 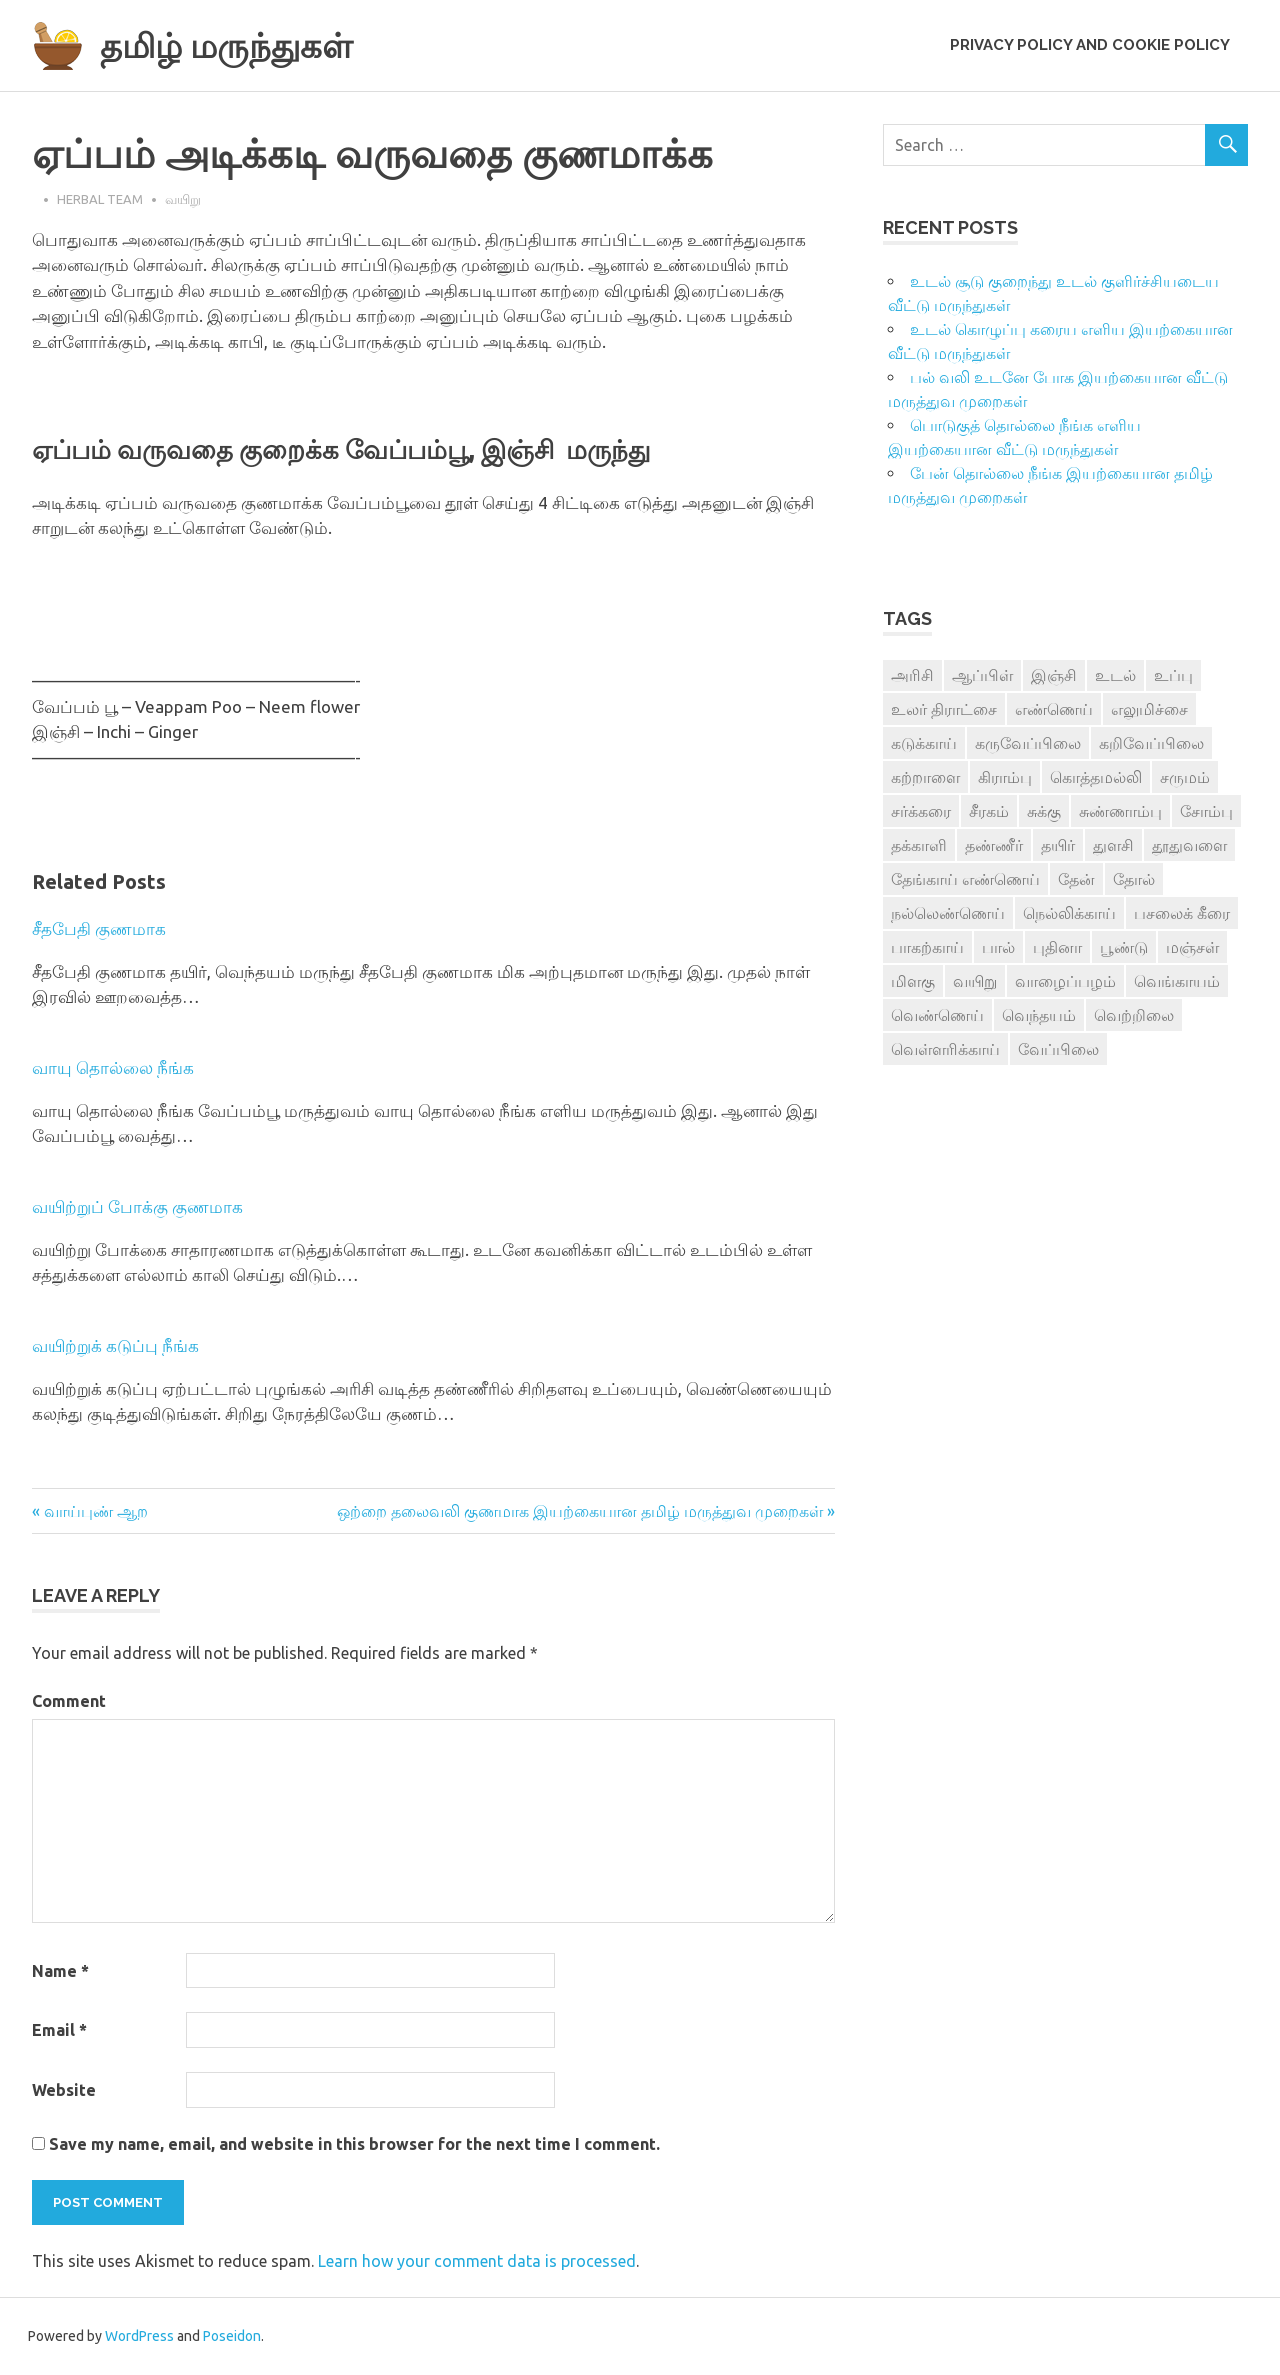 What do you see at coordinates (1058, 845) in the screenshot?
I see `தயிர் [தயிர் (7 items)]` at bounding box center [1058, 845].